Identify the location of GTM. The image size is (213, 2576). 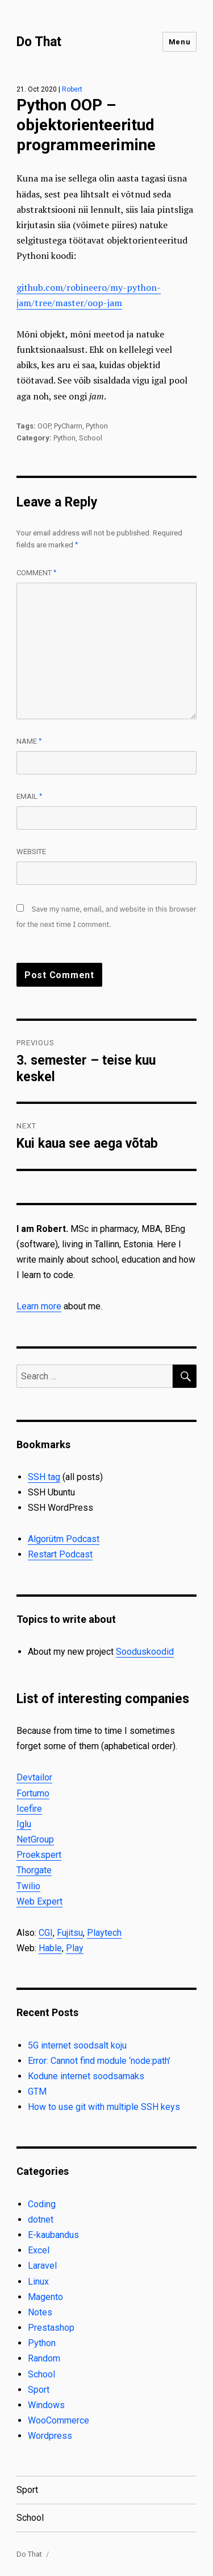
(37, 2091).